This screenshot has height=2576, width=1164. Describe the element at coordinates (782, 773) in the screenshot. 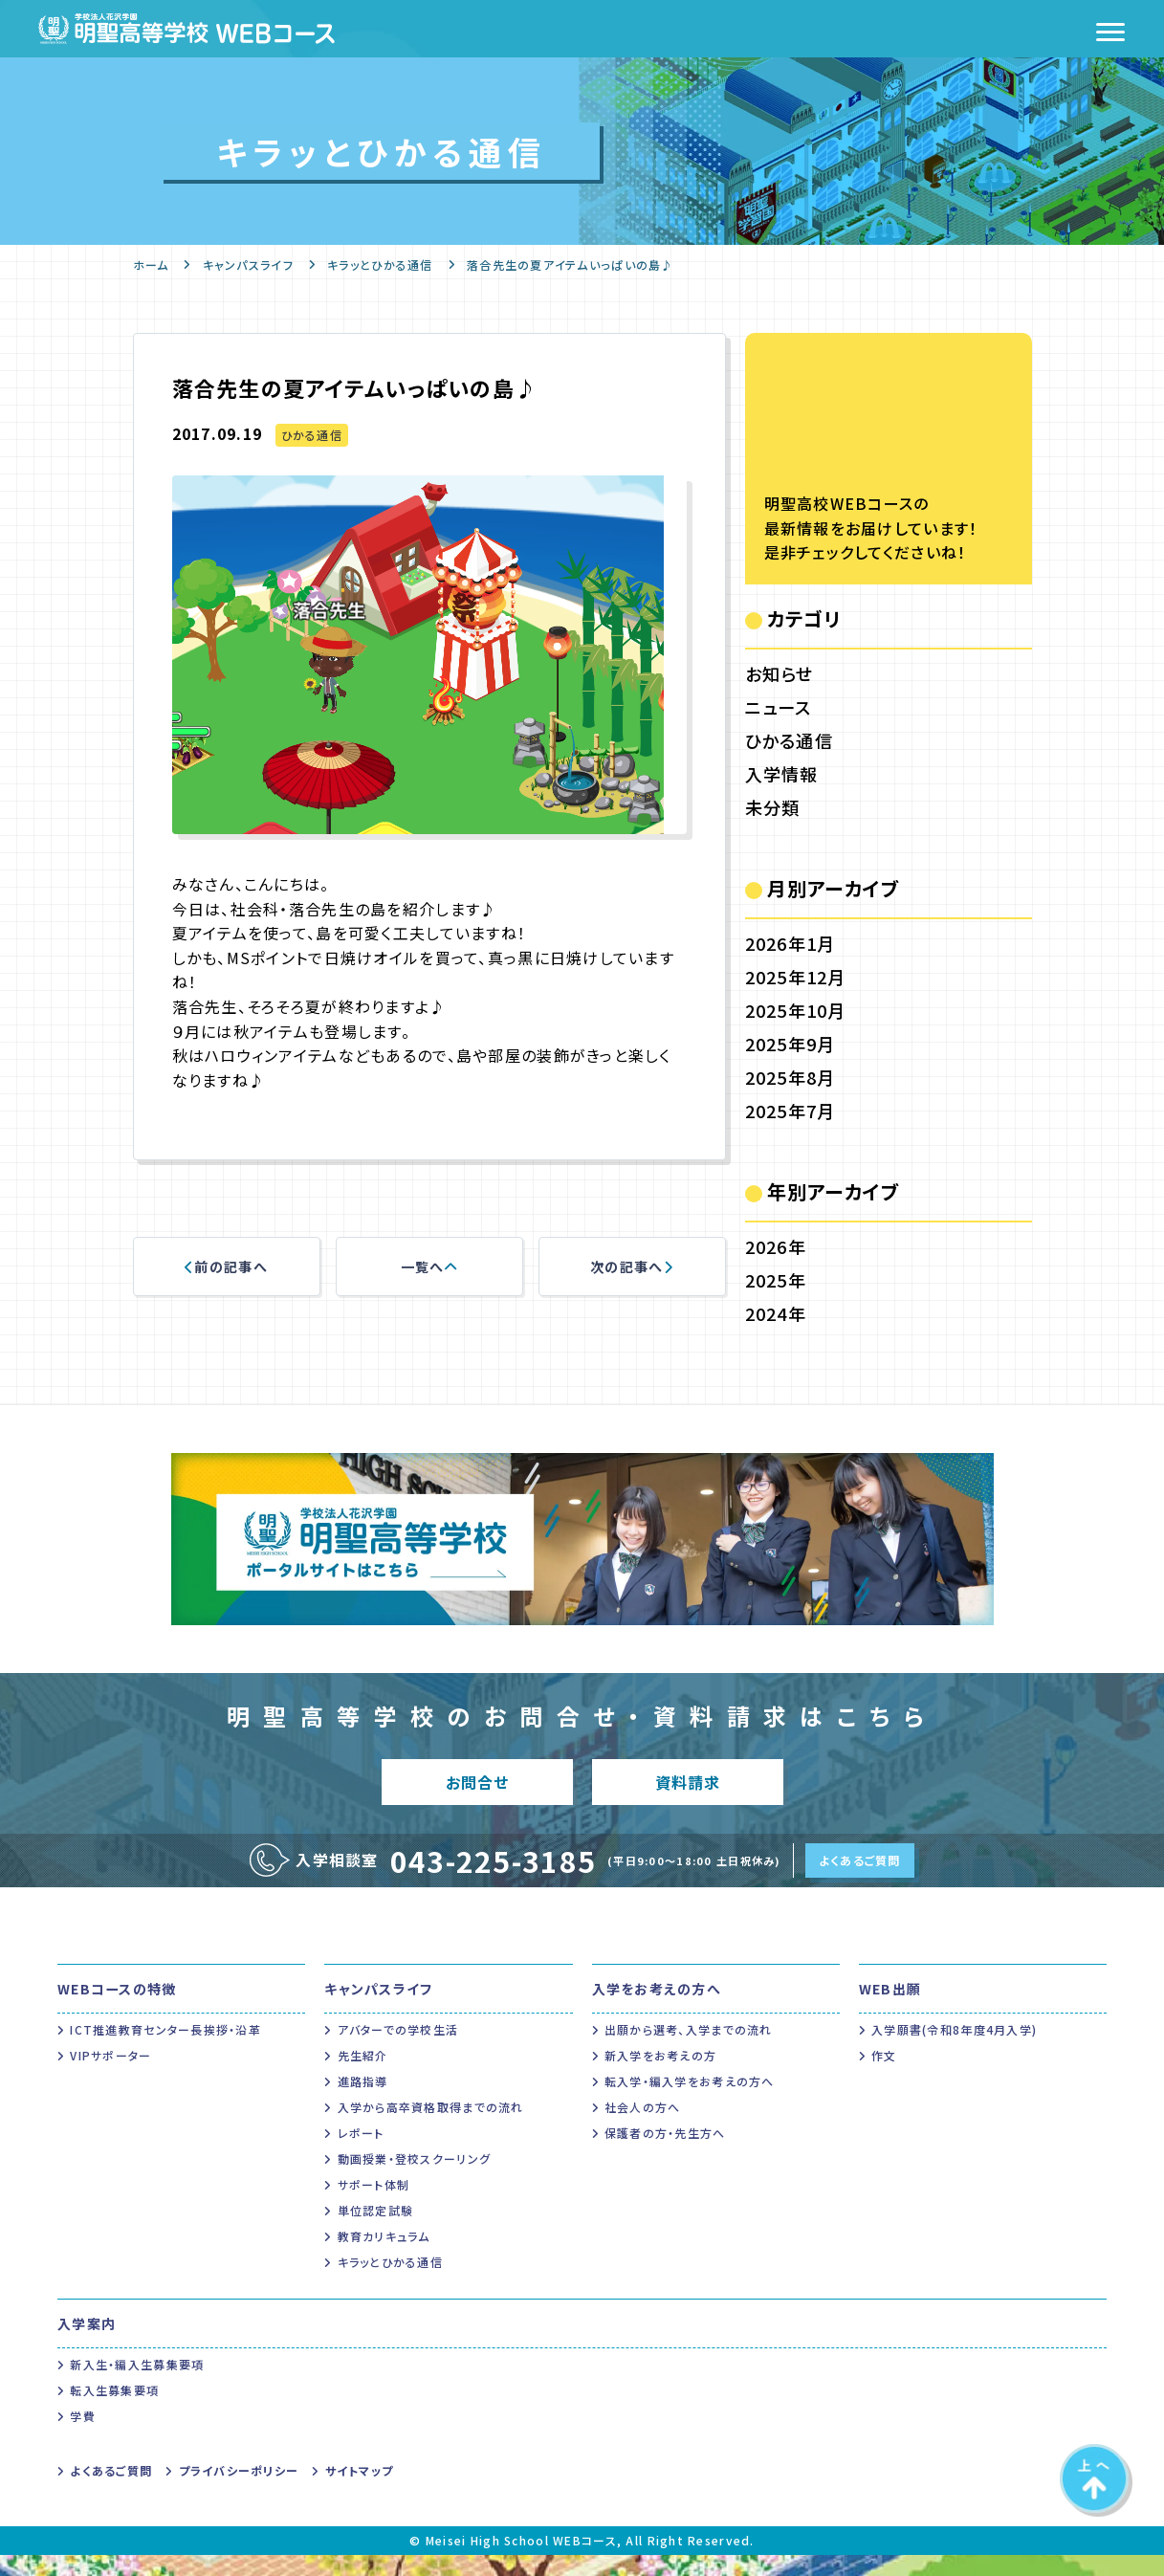

I see `入学情報` at that location.